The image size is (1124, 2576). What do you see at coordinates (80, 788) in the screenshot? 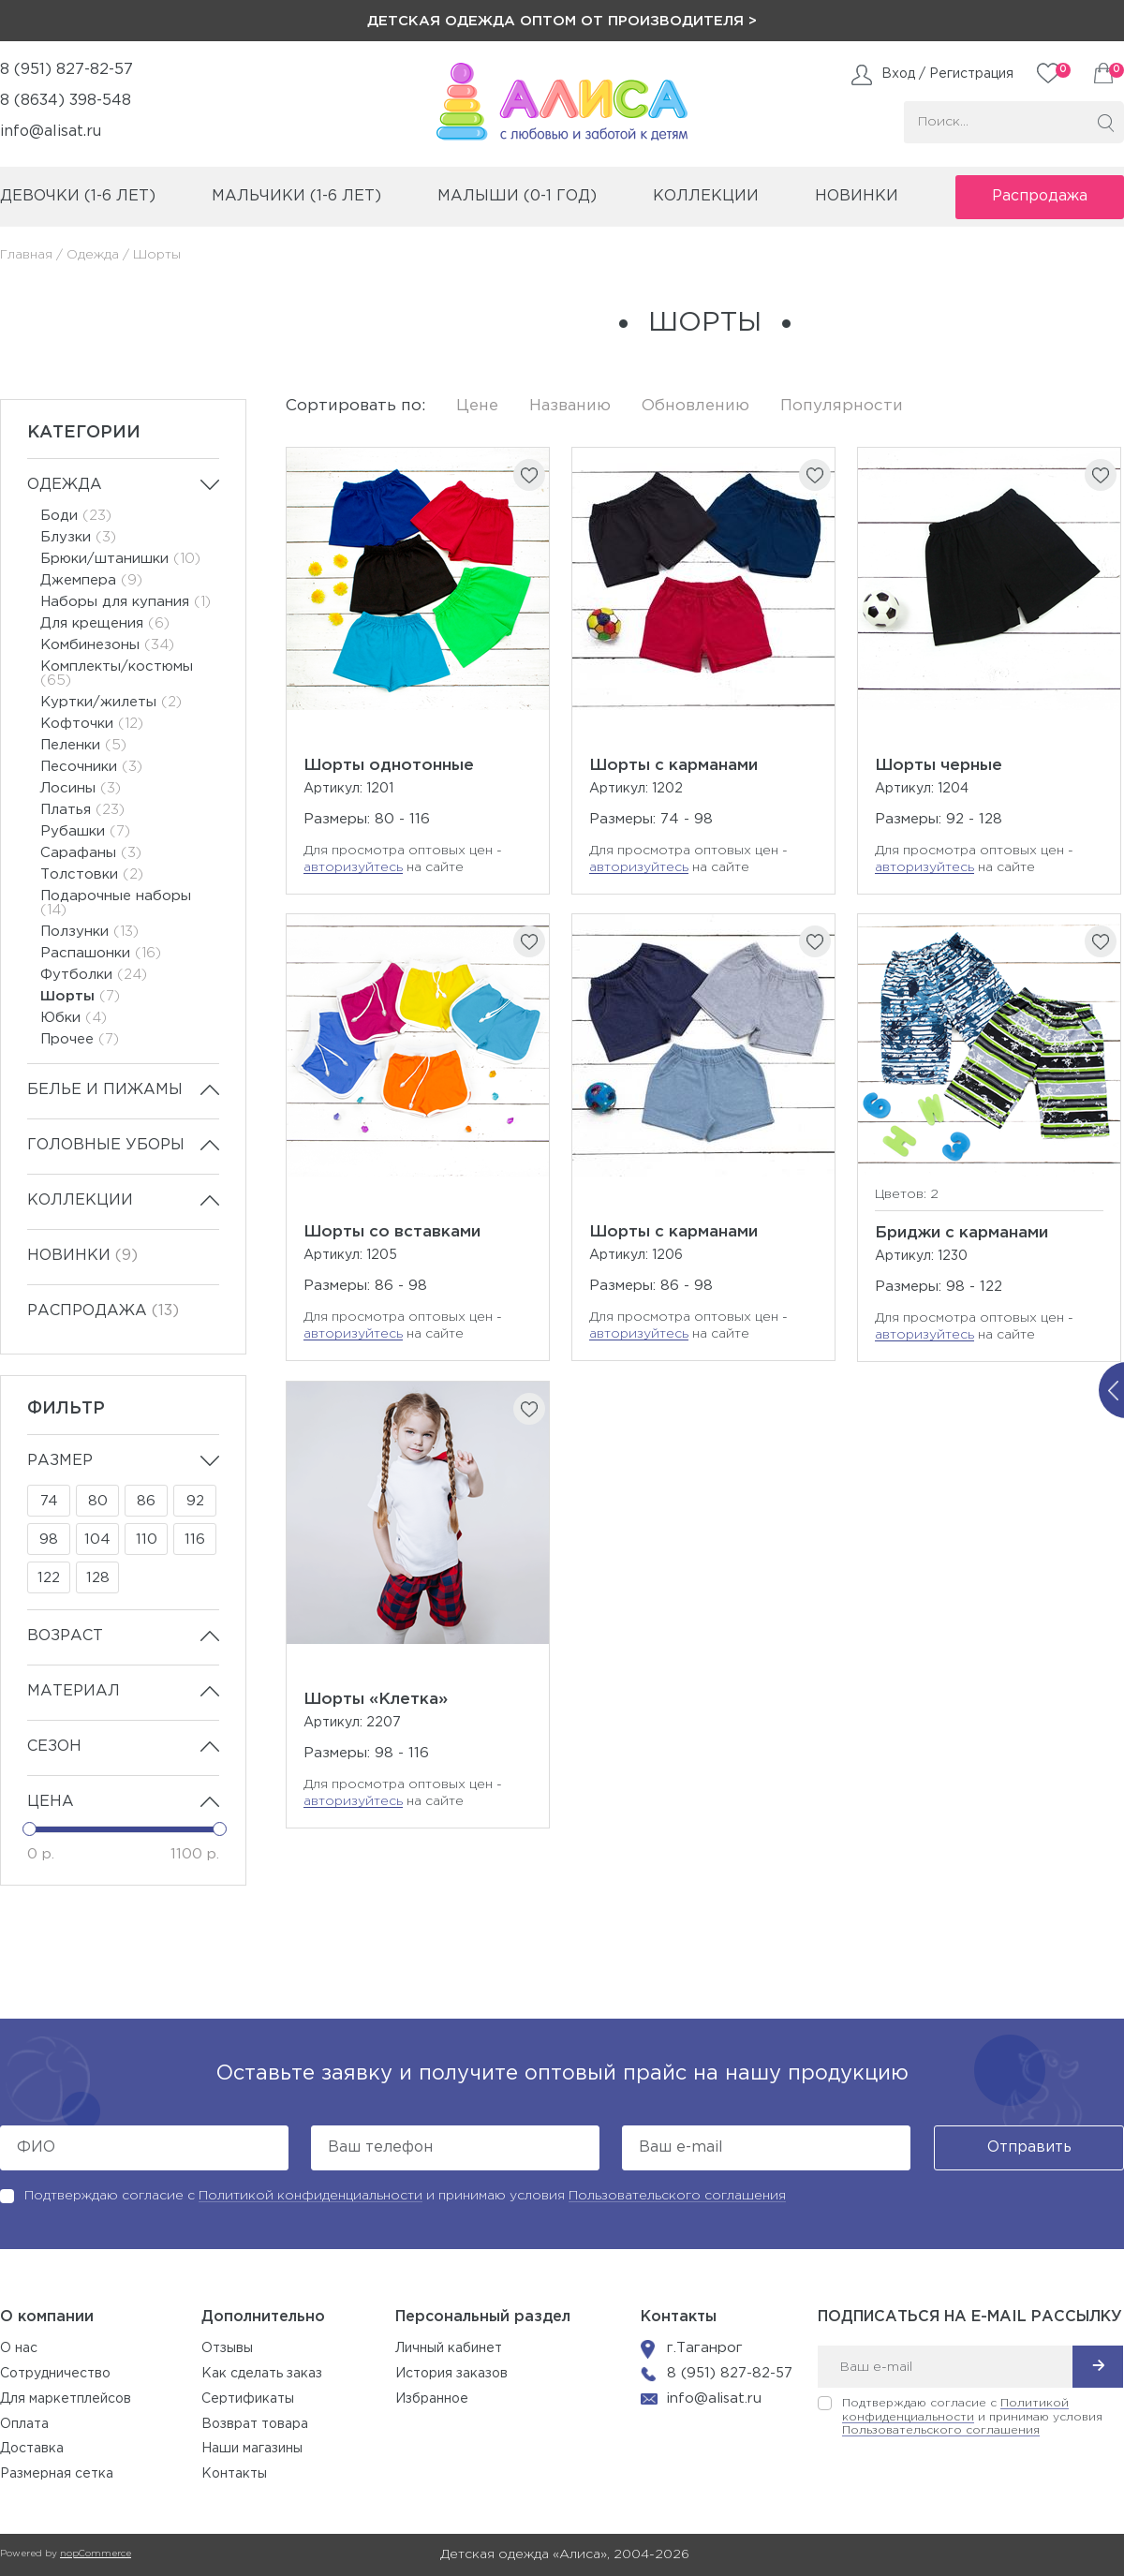
I see `Лосины` at bounding box center [80, 788].